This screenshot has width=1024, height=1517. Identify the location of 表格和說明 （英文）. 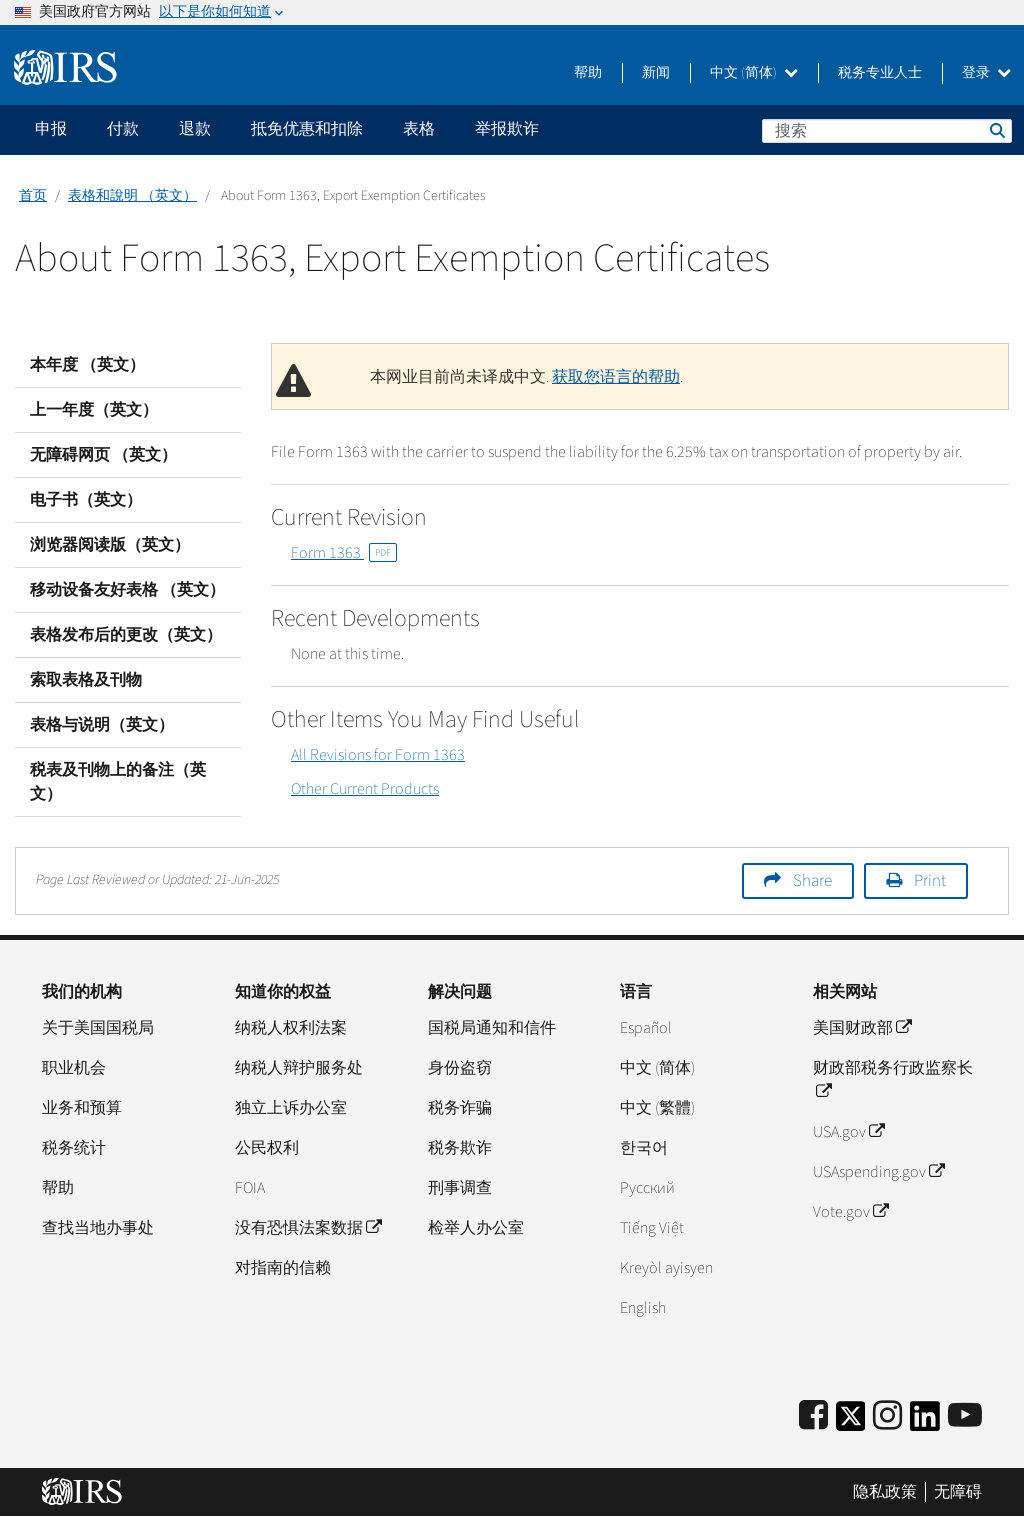
(132, 196).